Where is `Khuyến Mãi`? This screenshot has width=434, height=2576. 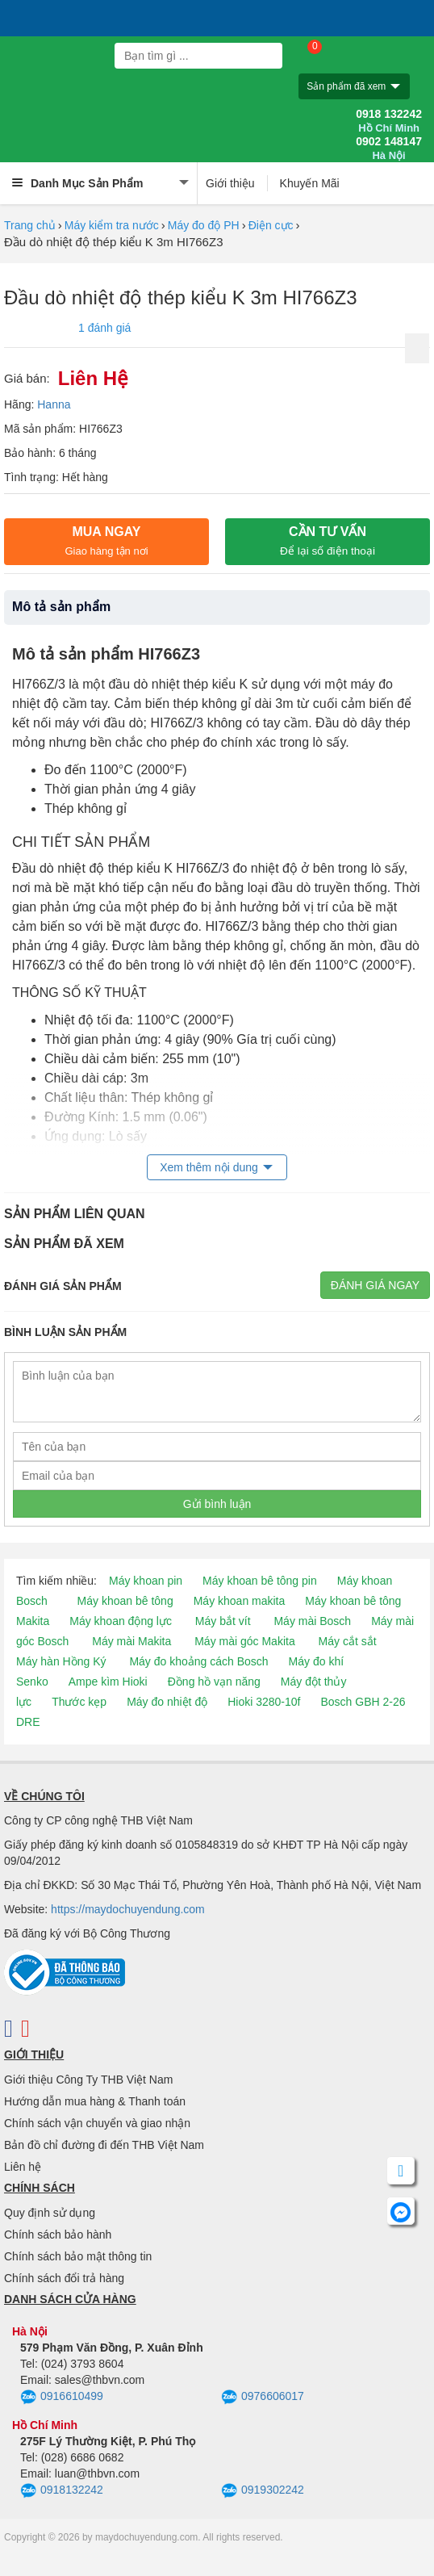
Khuyến Mãi is located at coordinates (310, 183).